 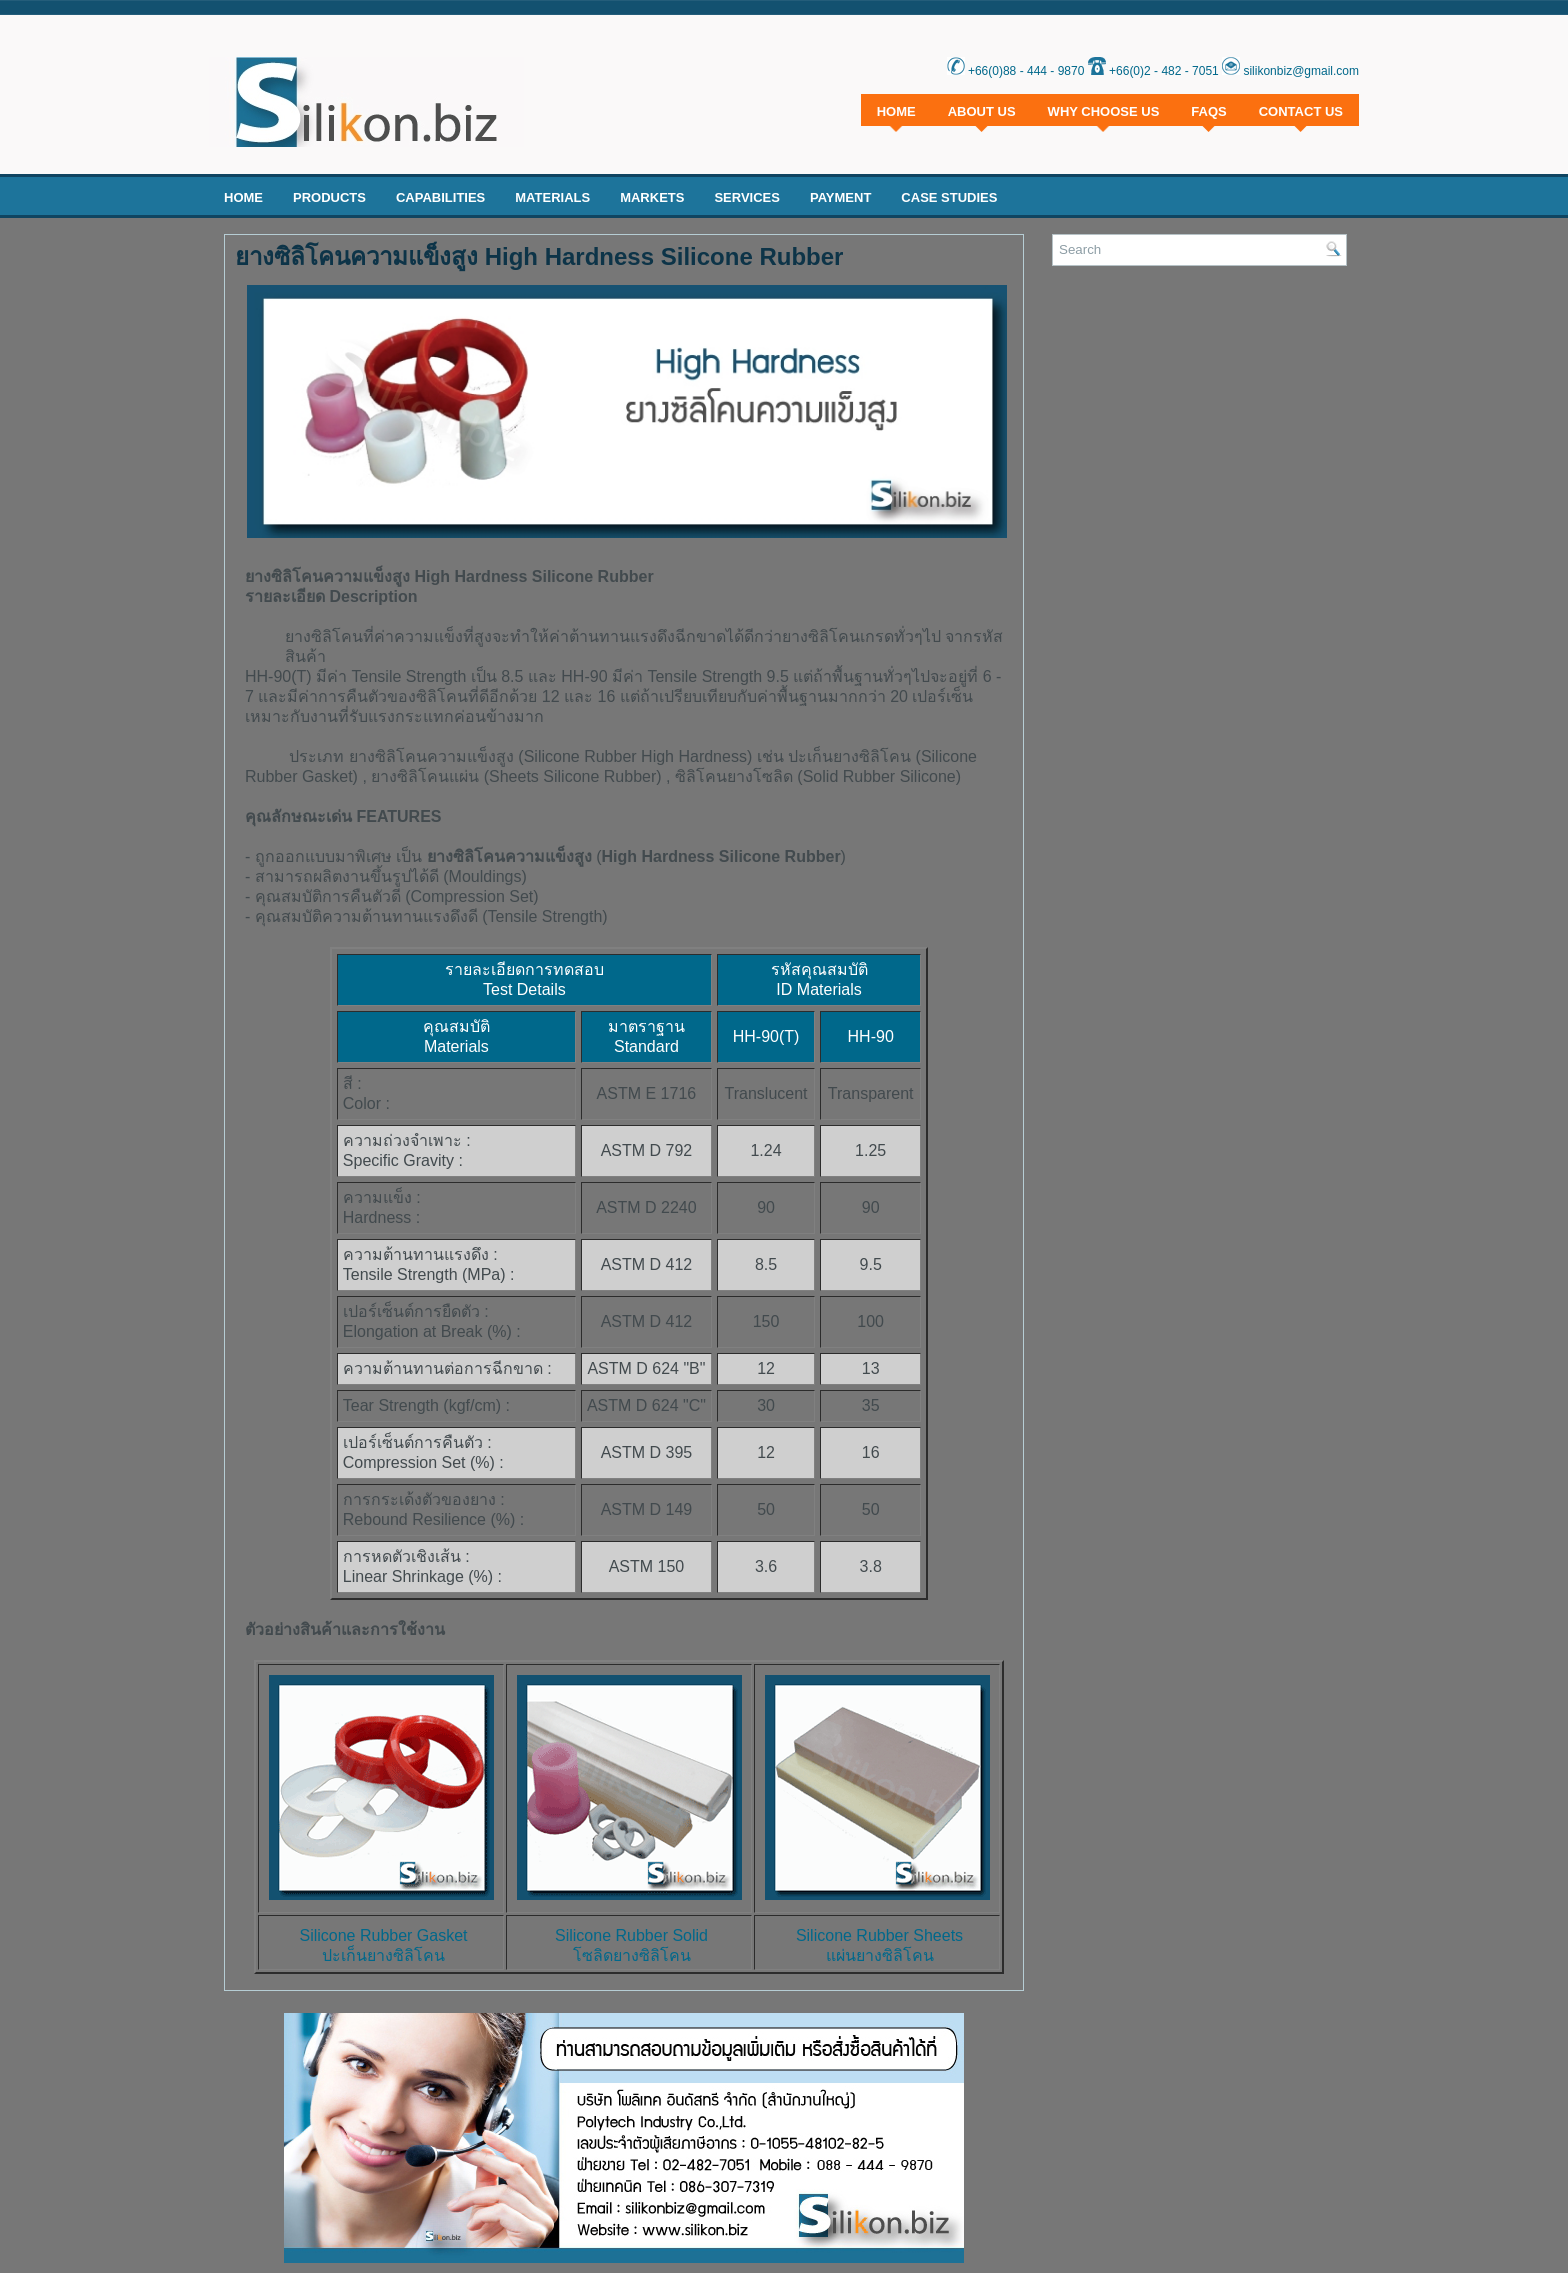 What do you see at coordinates (879, 1935) in the screenshot?
I see `Silicone Rubber Sheets` at bounding box center [879, 1935].